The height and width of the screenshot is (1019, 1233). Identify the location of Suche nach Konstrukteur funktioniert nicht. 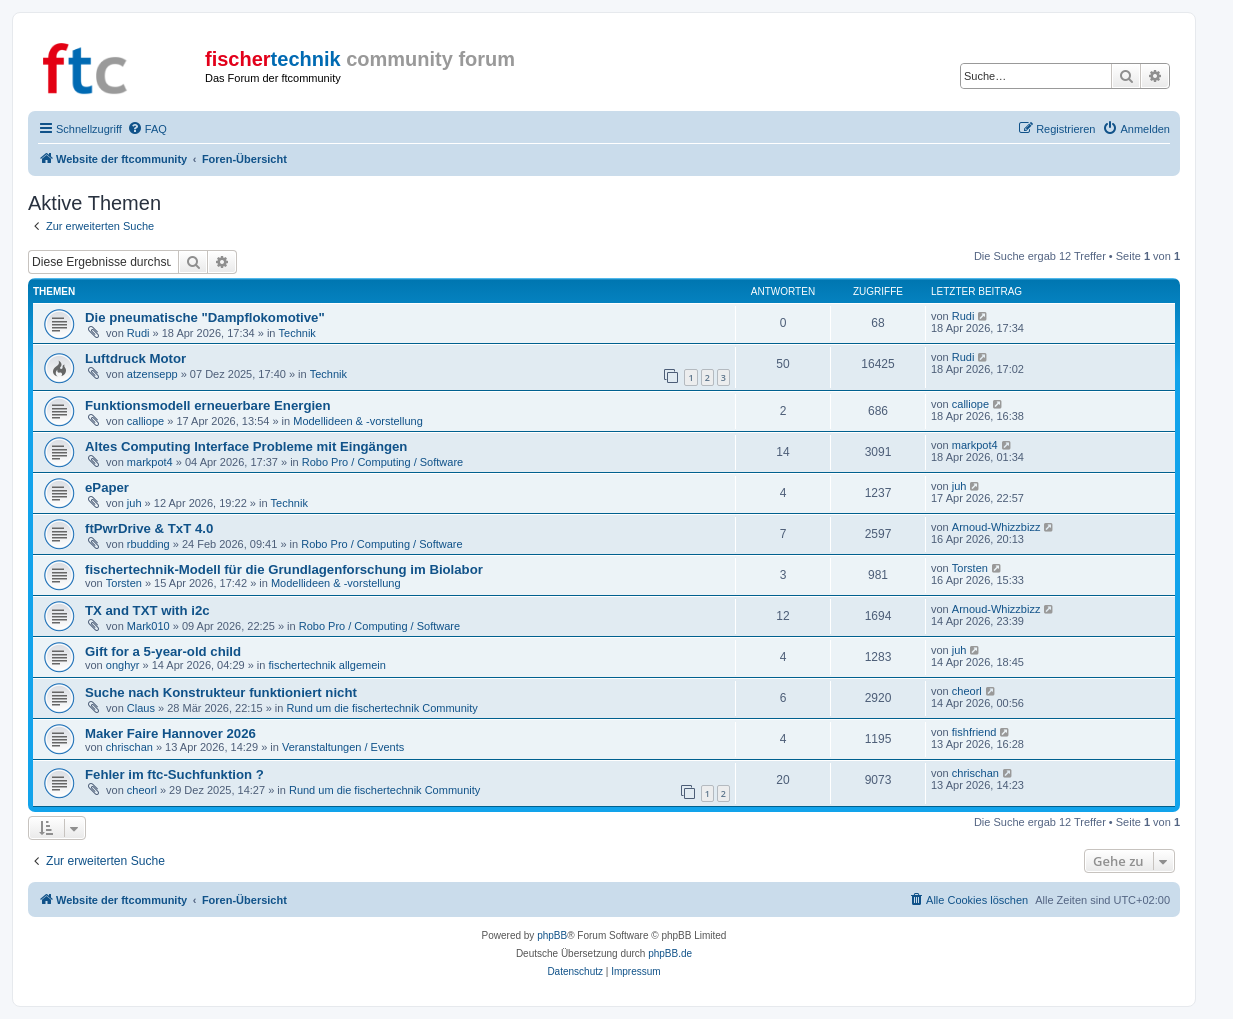
(221, 692).